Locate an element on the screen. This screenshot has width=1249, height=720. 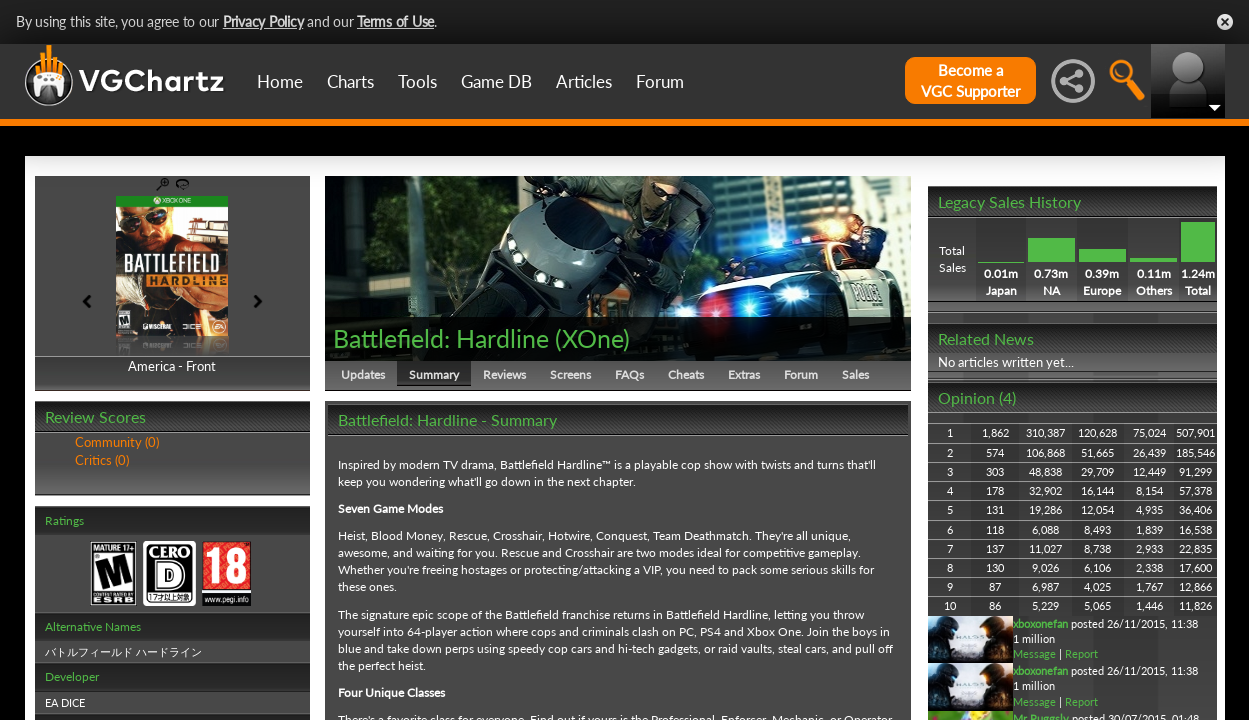
Game DB is located at coordinates (496, 81).